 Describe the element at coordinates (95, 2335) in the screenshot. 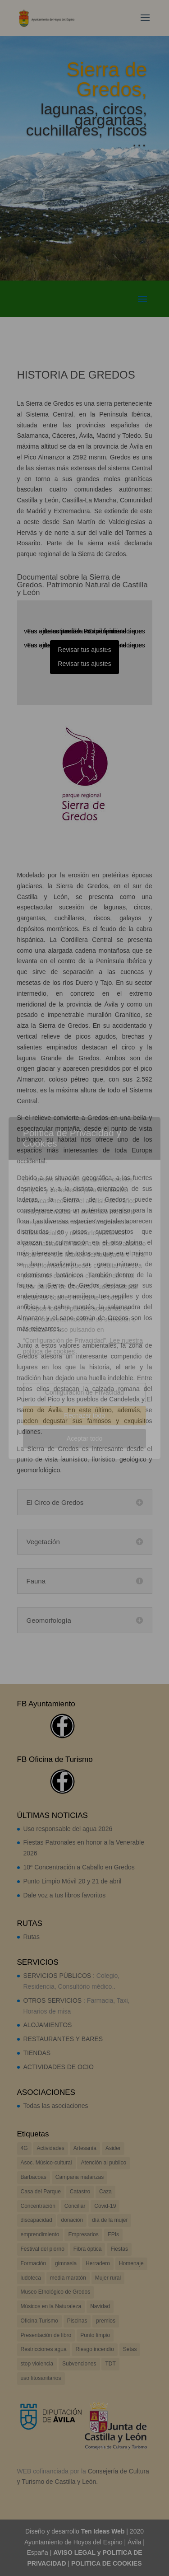

I see `Punto limpio [Punto limpio (19 elementos)]` at that location.